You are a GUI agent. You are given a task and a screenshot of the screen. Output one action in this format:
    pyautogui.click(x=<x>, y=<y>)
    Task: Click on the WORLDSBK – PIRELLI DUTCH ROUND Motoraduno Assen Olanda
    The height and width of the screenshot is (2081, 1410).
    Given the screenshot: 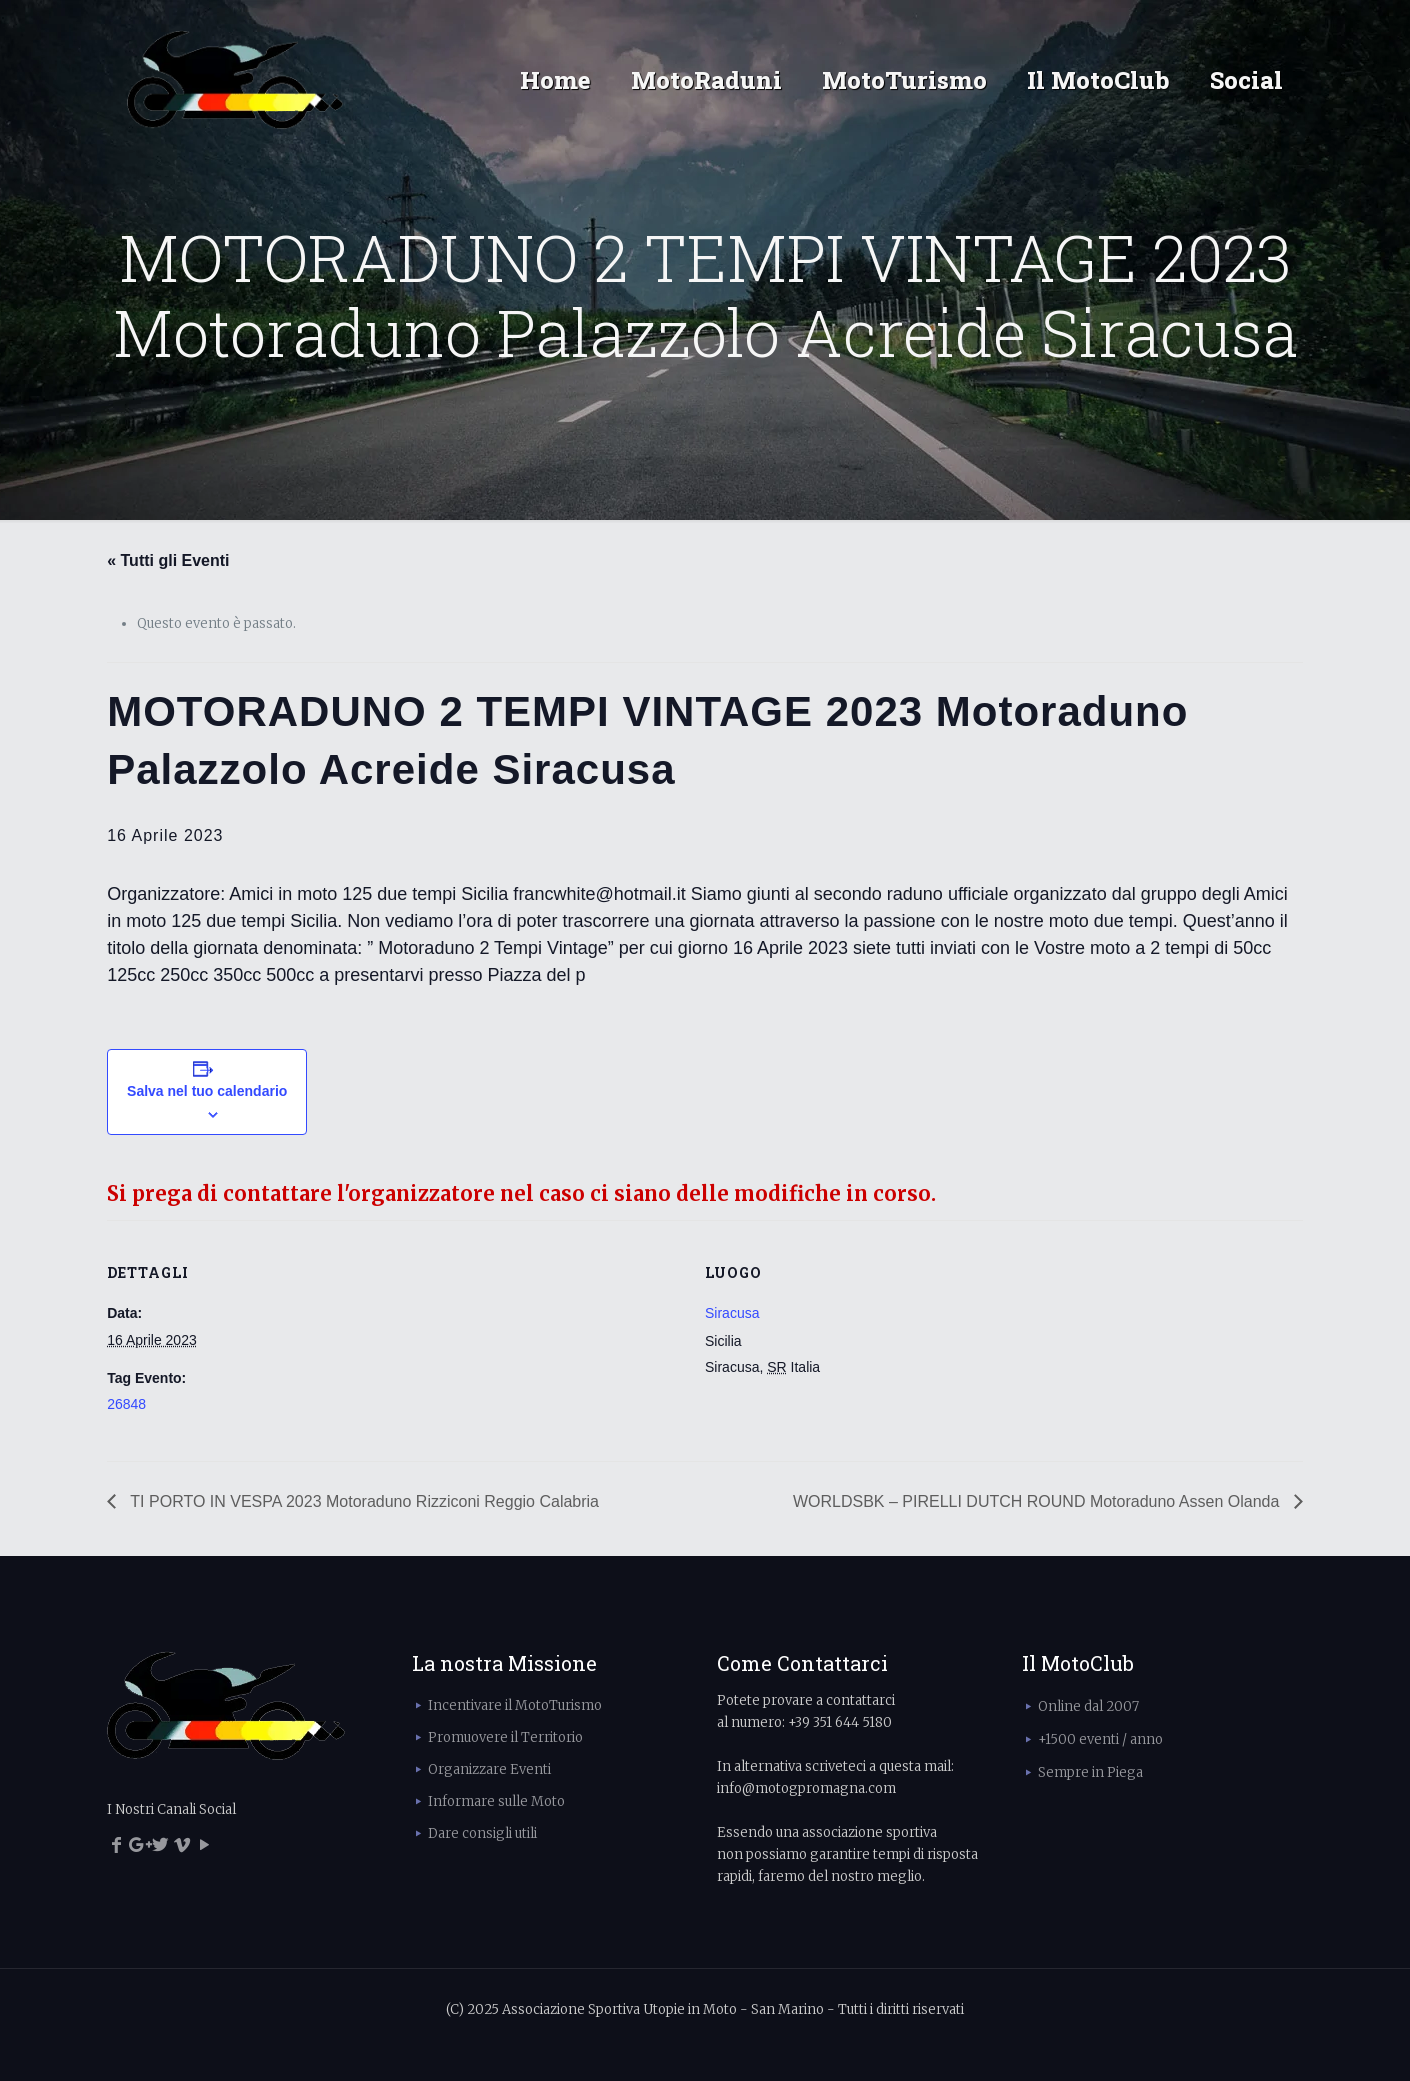 What is the action you would take?
    pyautogui.click(x=1038, y=1501)
    